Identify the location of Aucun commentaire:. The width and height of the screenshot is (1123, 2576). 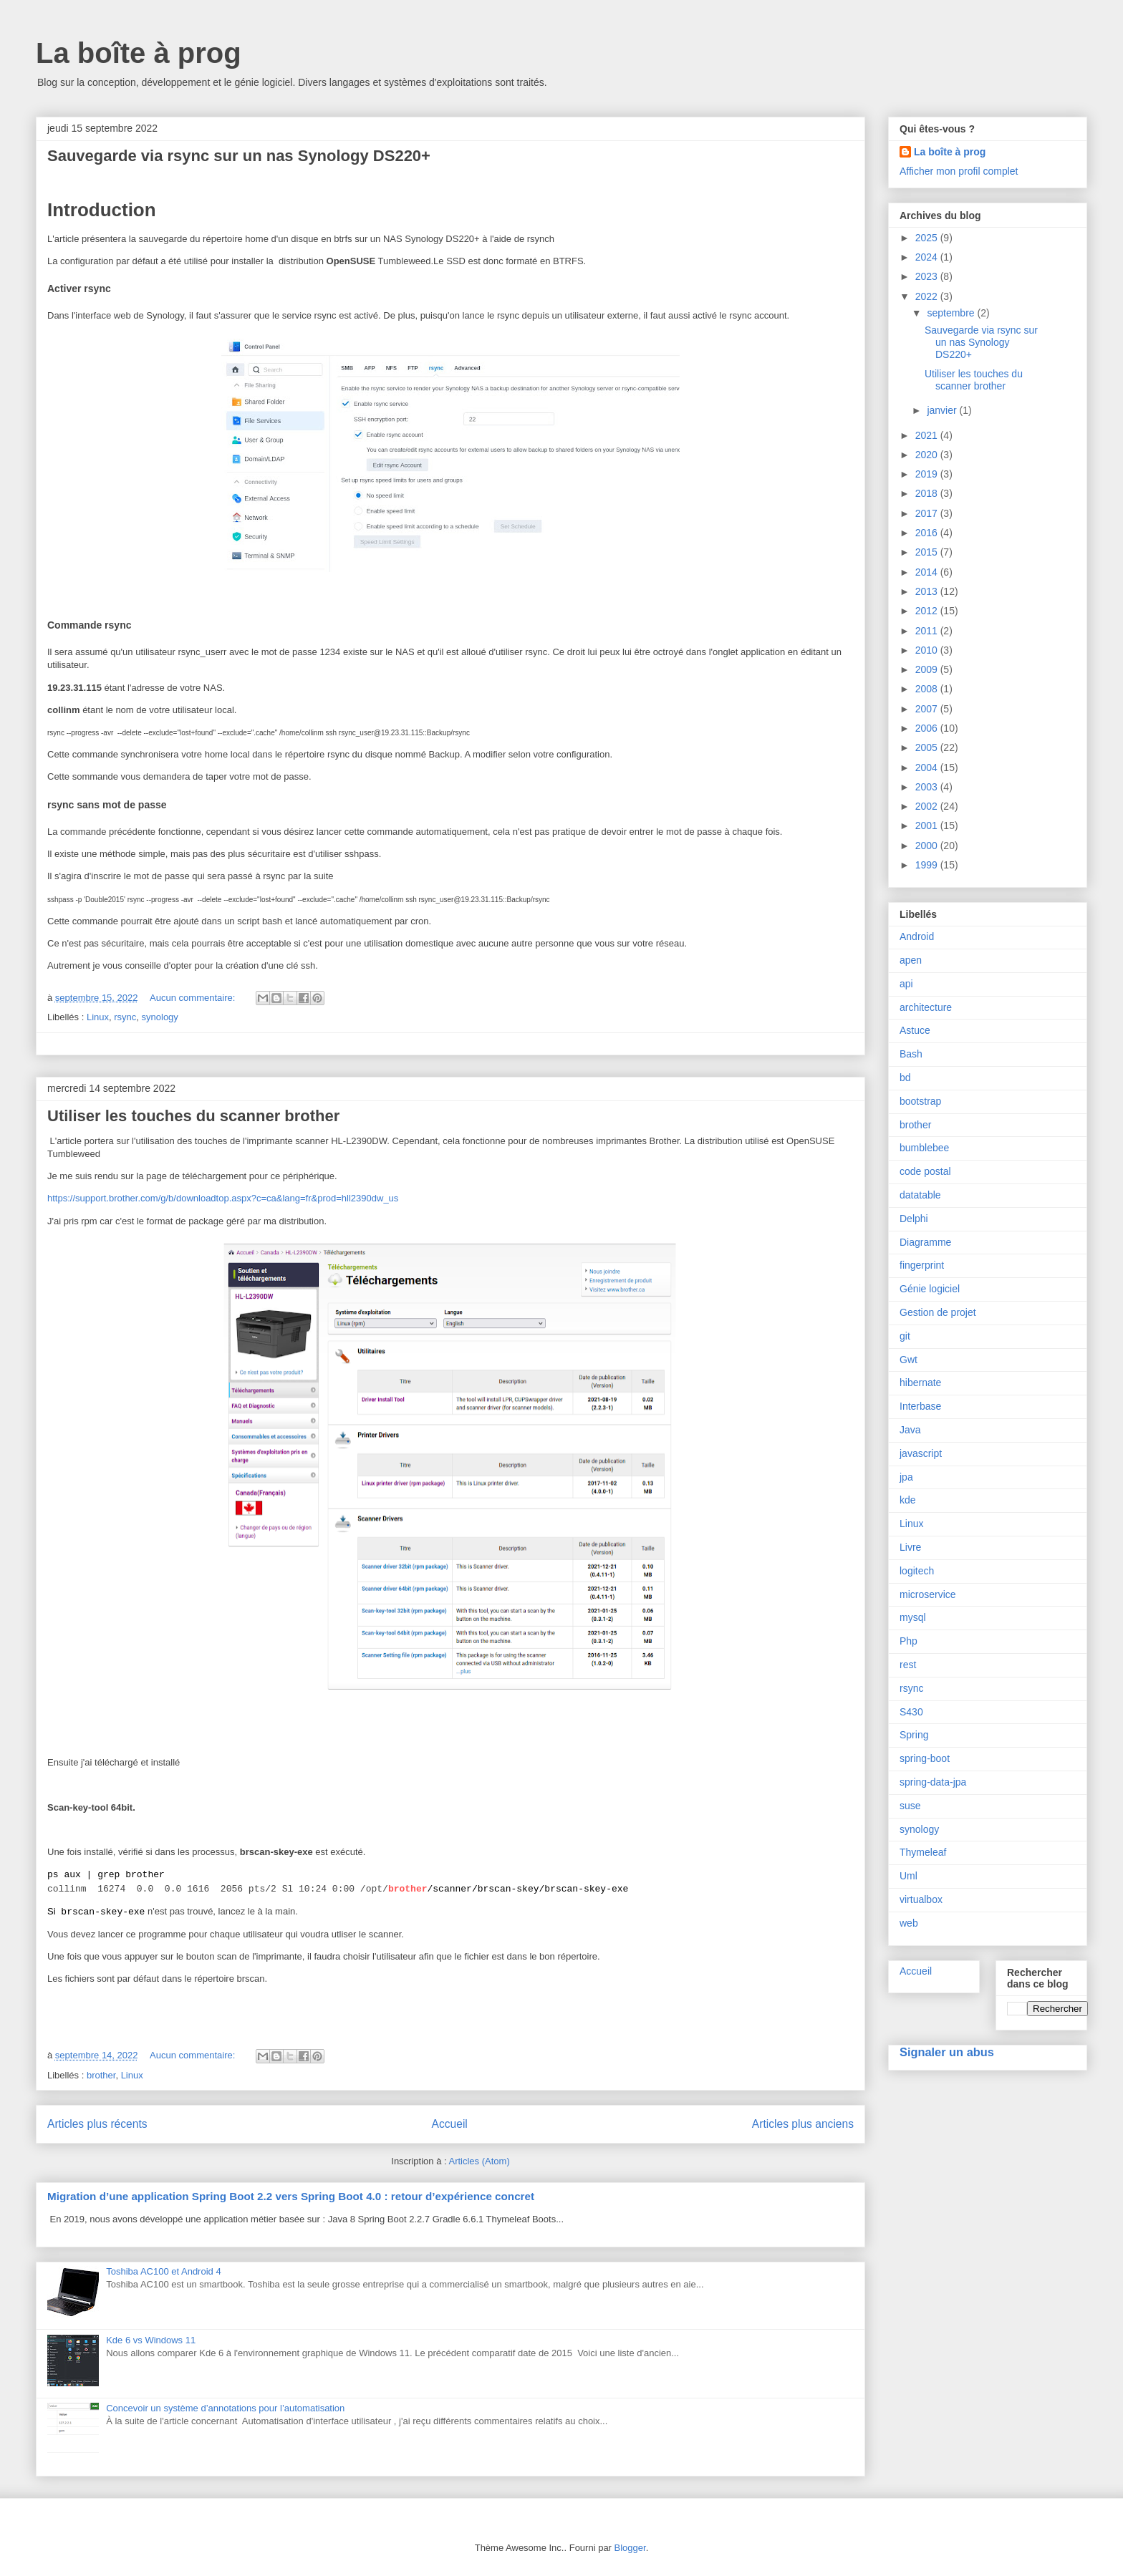
(194, 997).